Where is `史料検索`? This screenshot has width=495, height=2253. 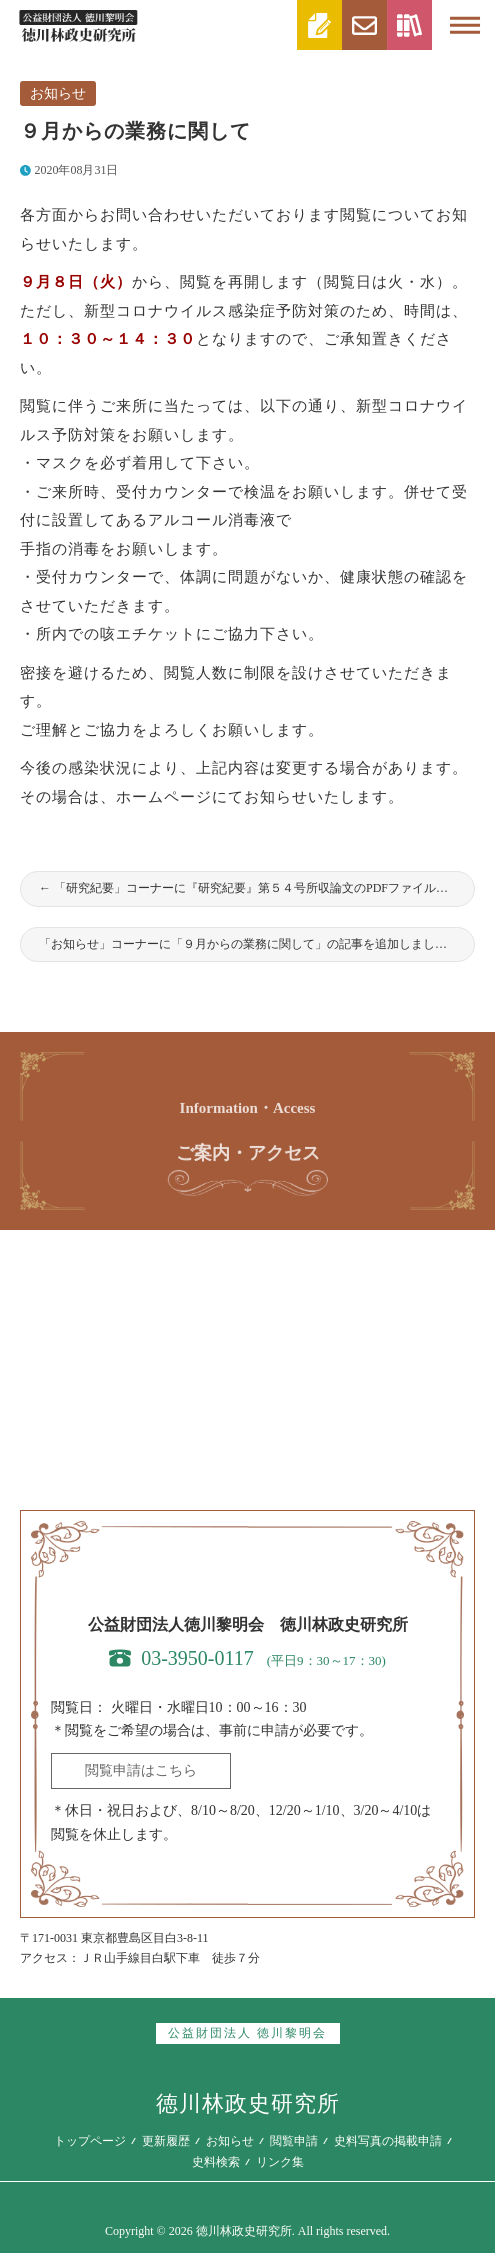
史料検索 is located at coordinates (216, 2162).